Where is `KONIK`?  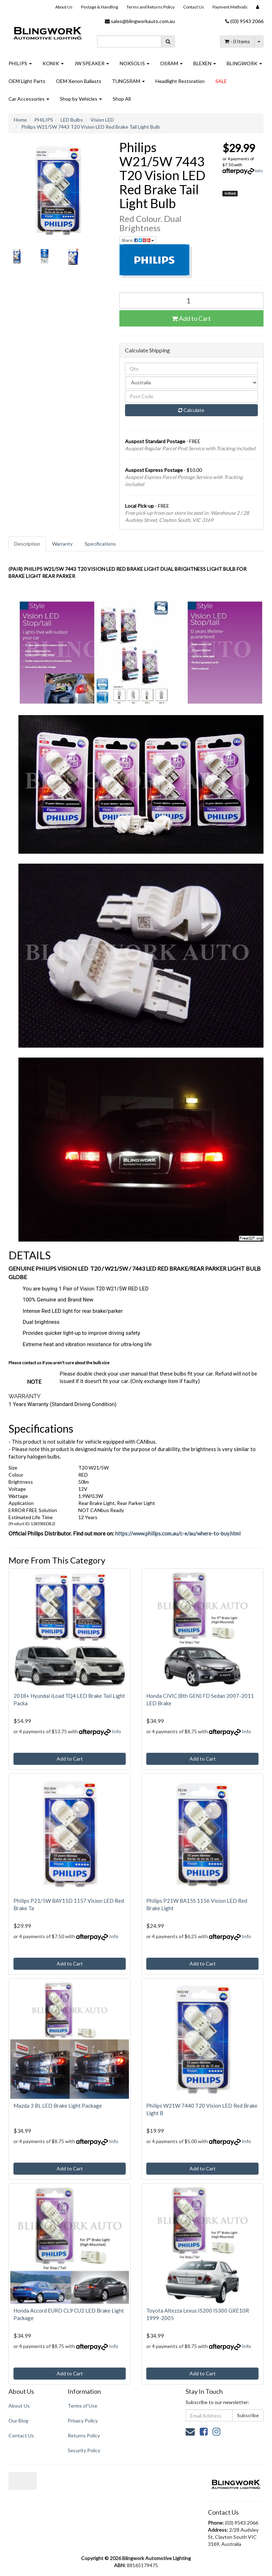
KONIK is located at coordinates (53, 63).